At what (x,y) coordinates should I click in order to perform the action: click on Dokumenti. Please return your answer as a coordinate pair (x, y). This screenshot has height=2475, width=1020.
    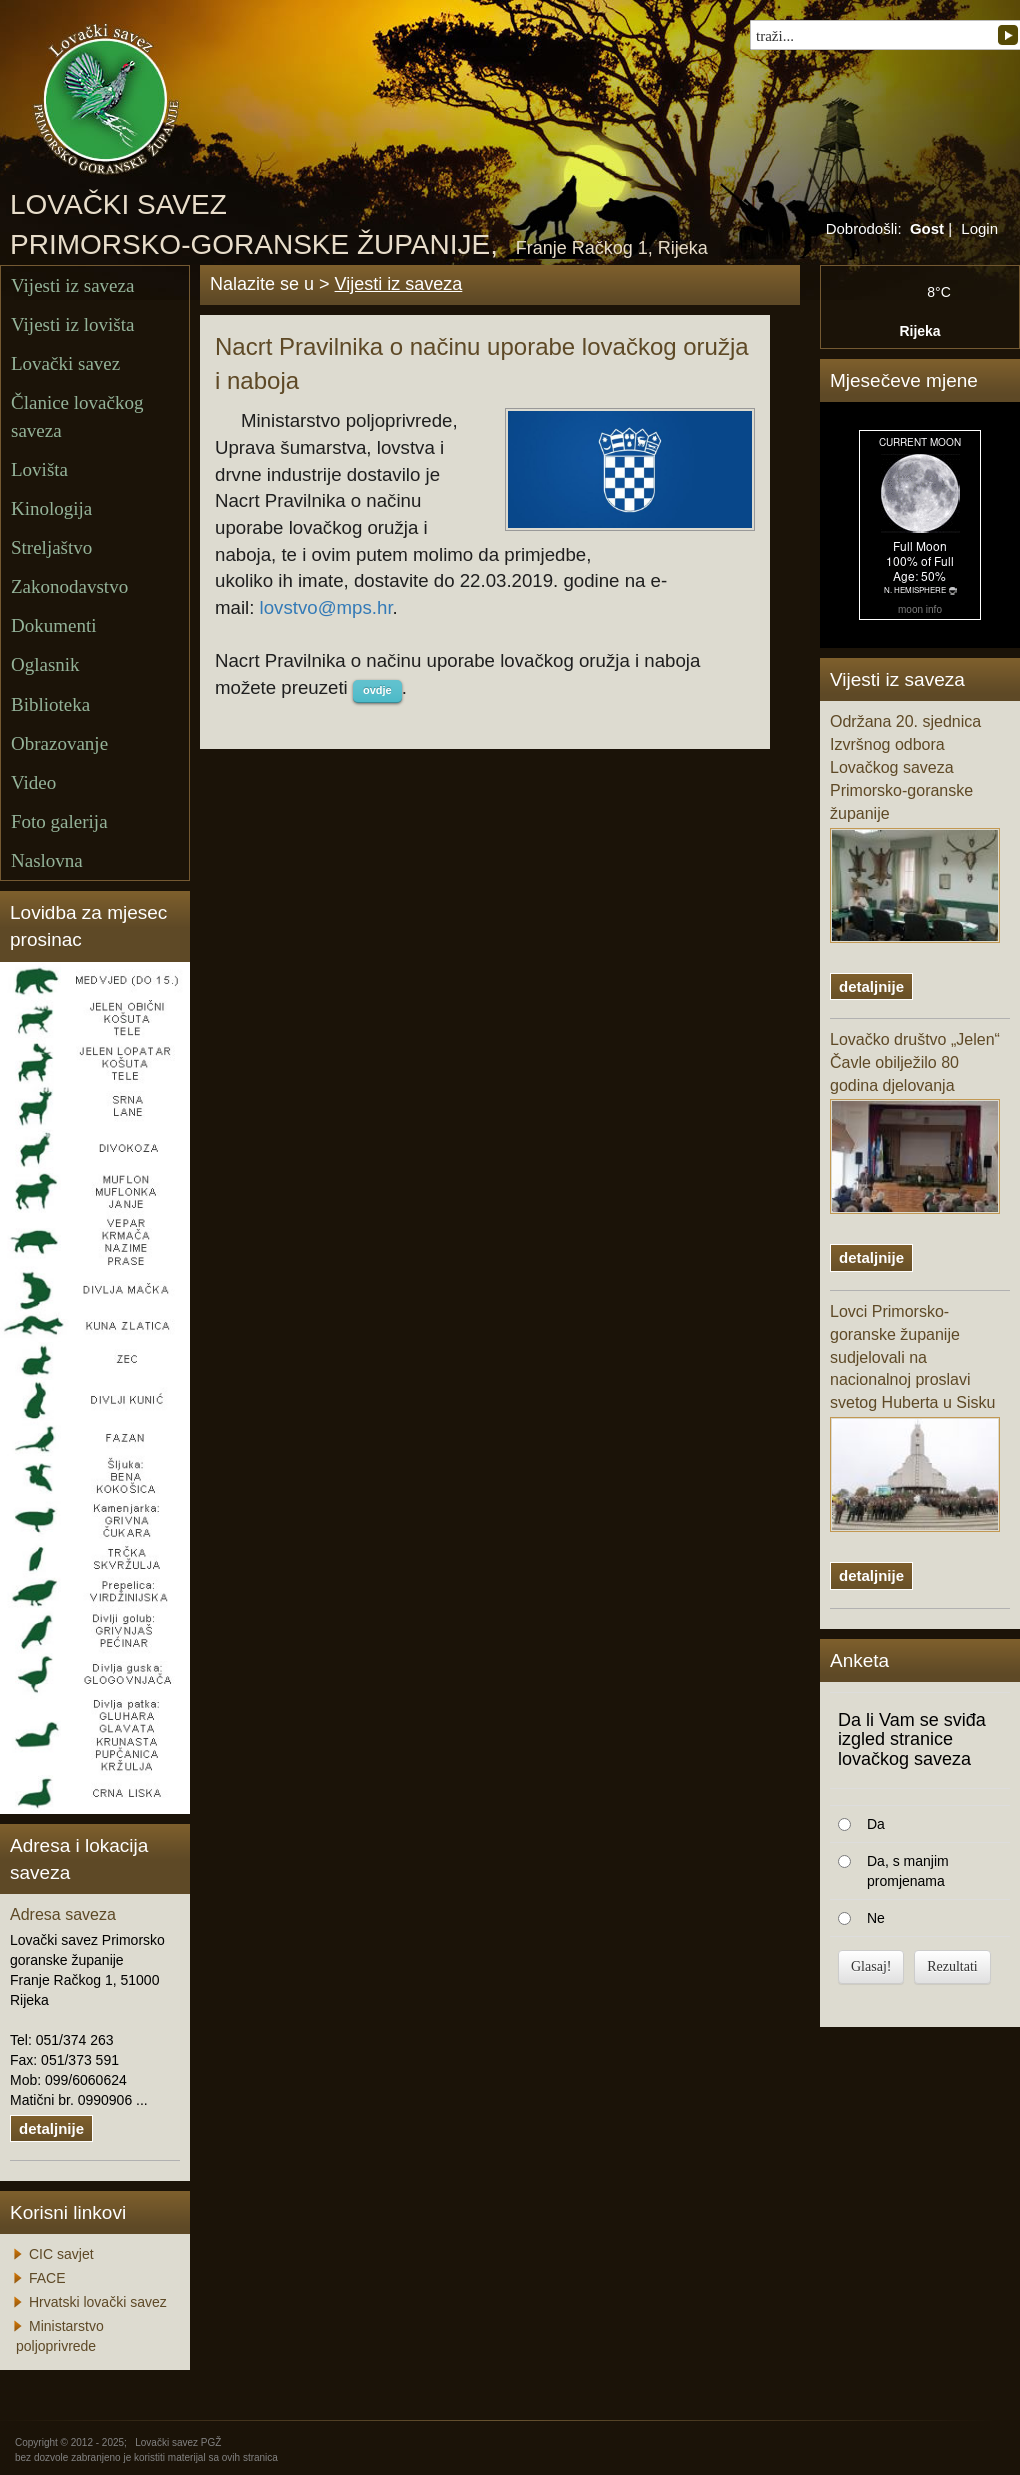
    Looking at the image, I should click on (54, 625).